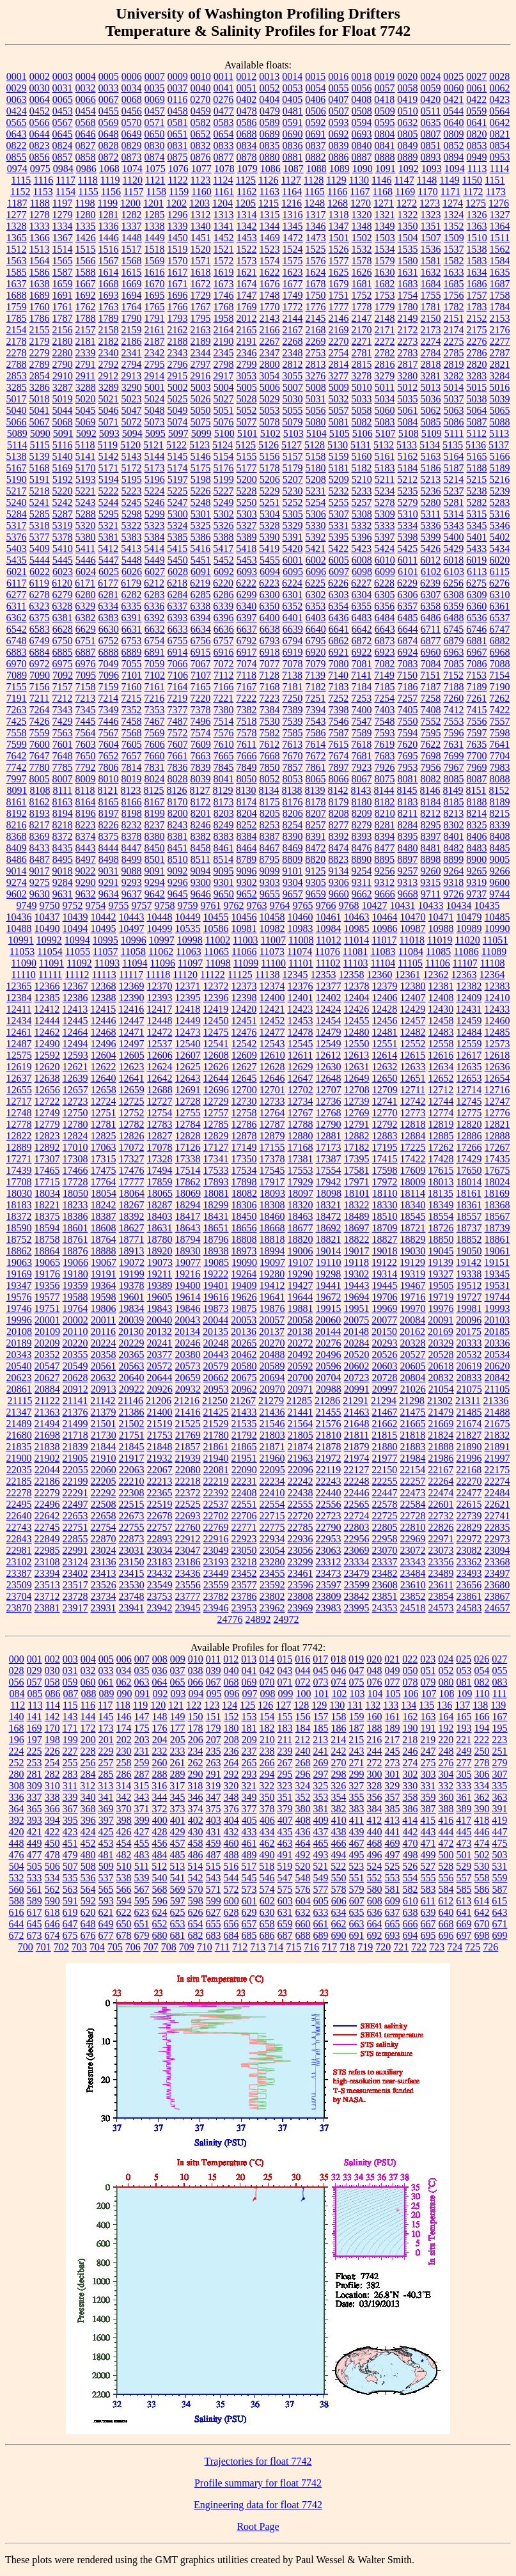  What do you see at coordinates (160, 1377) in the screenshot?
I see `20644` at bounding box center [160, 1377].